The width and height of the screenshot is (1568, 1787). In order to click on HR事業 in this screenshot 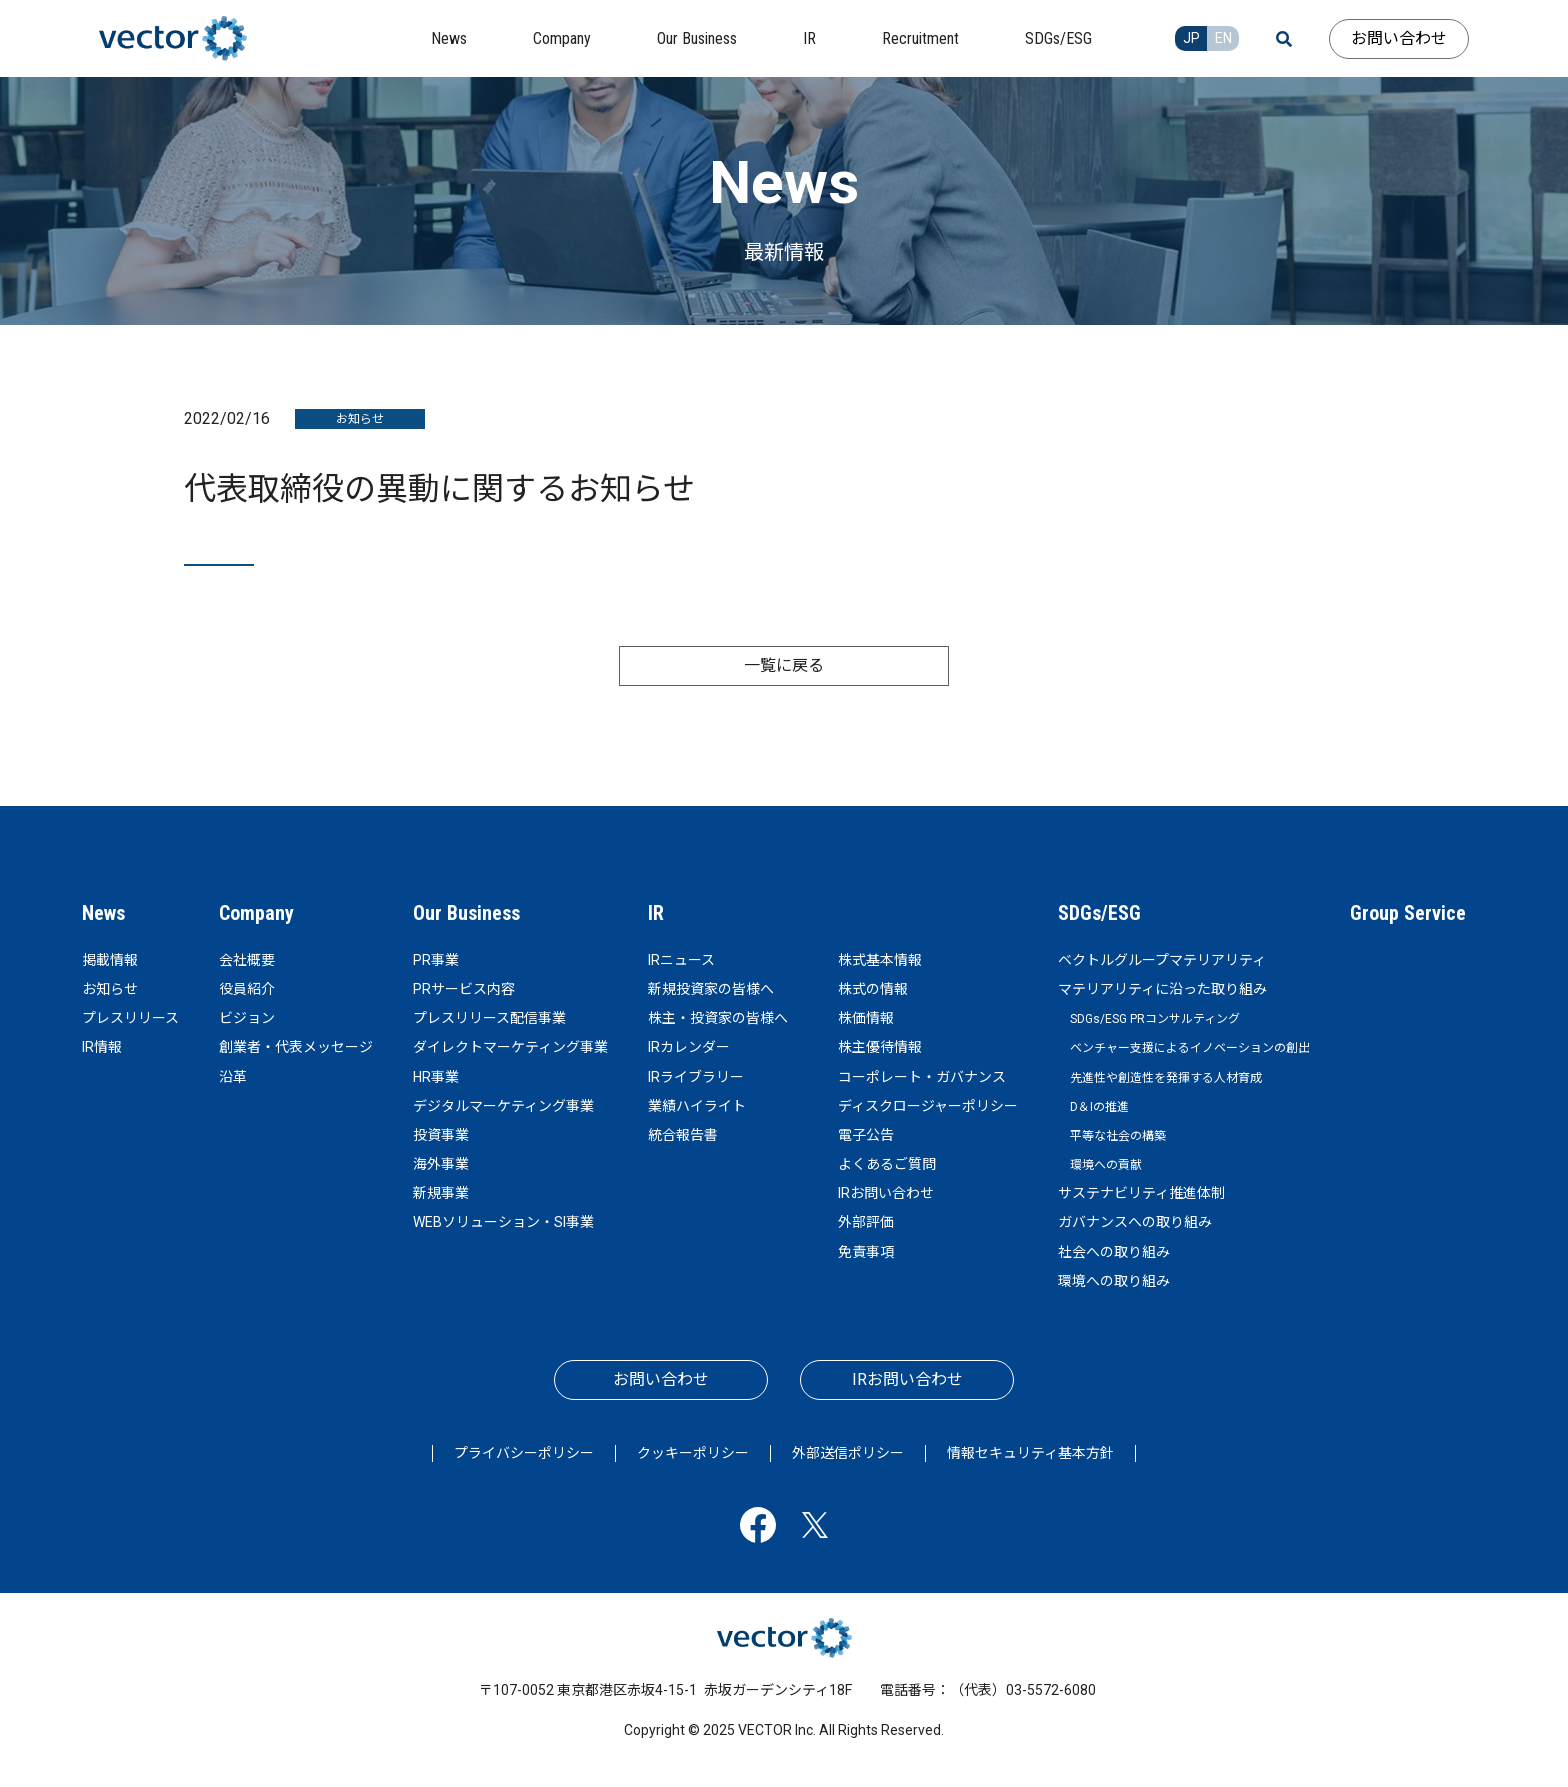, I will do `click(436, 1077)`.